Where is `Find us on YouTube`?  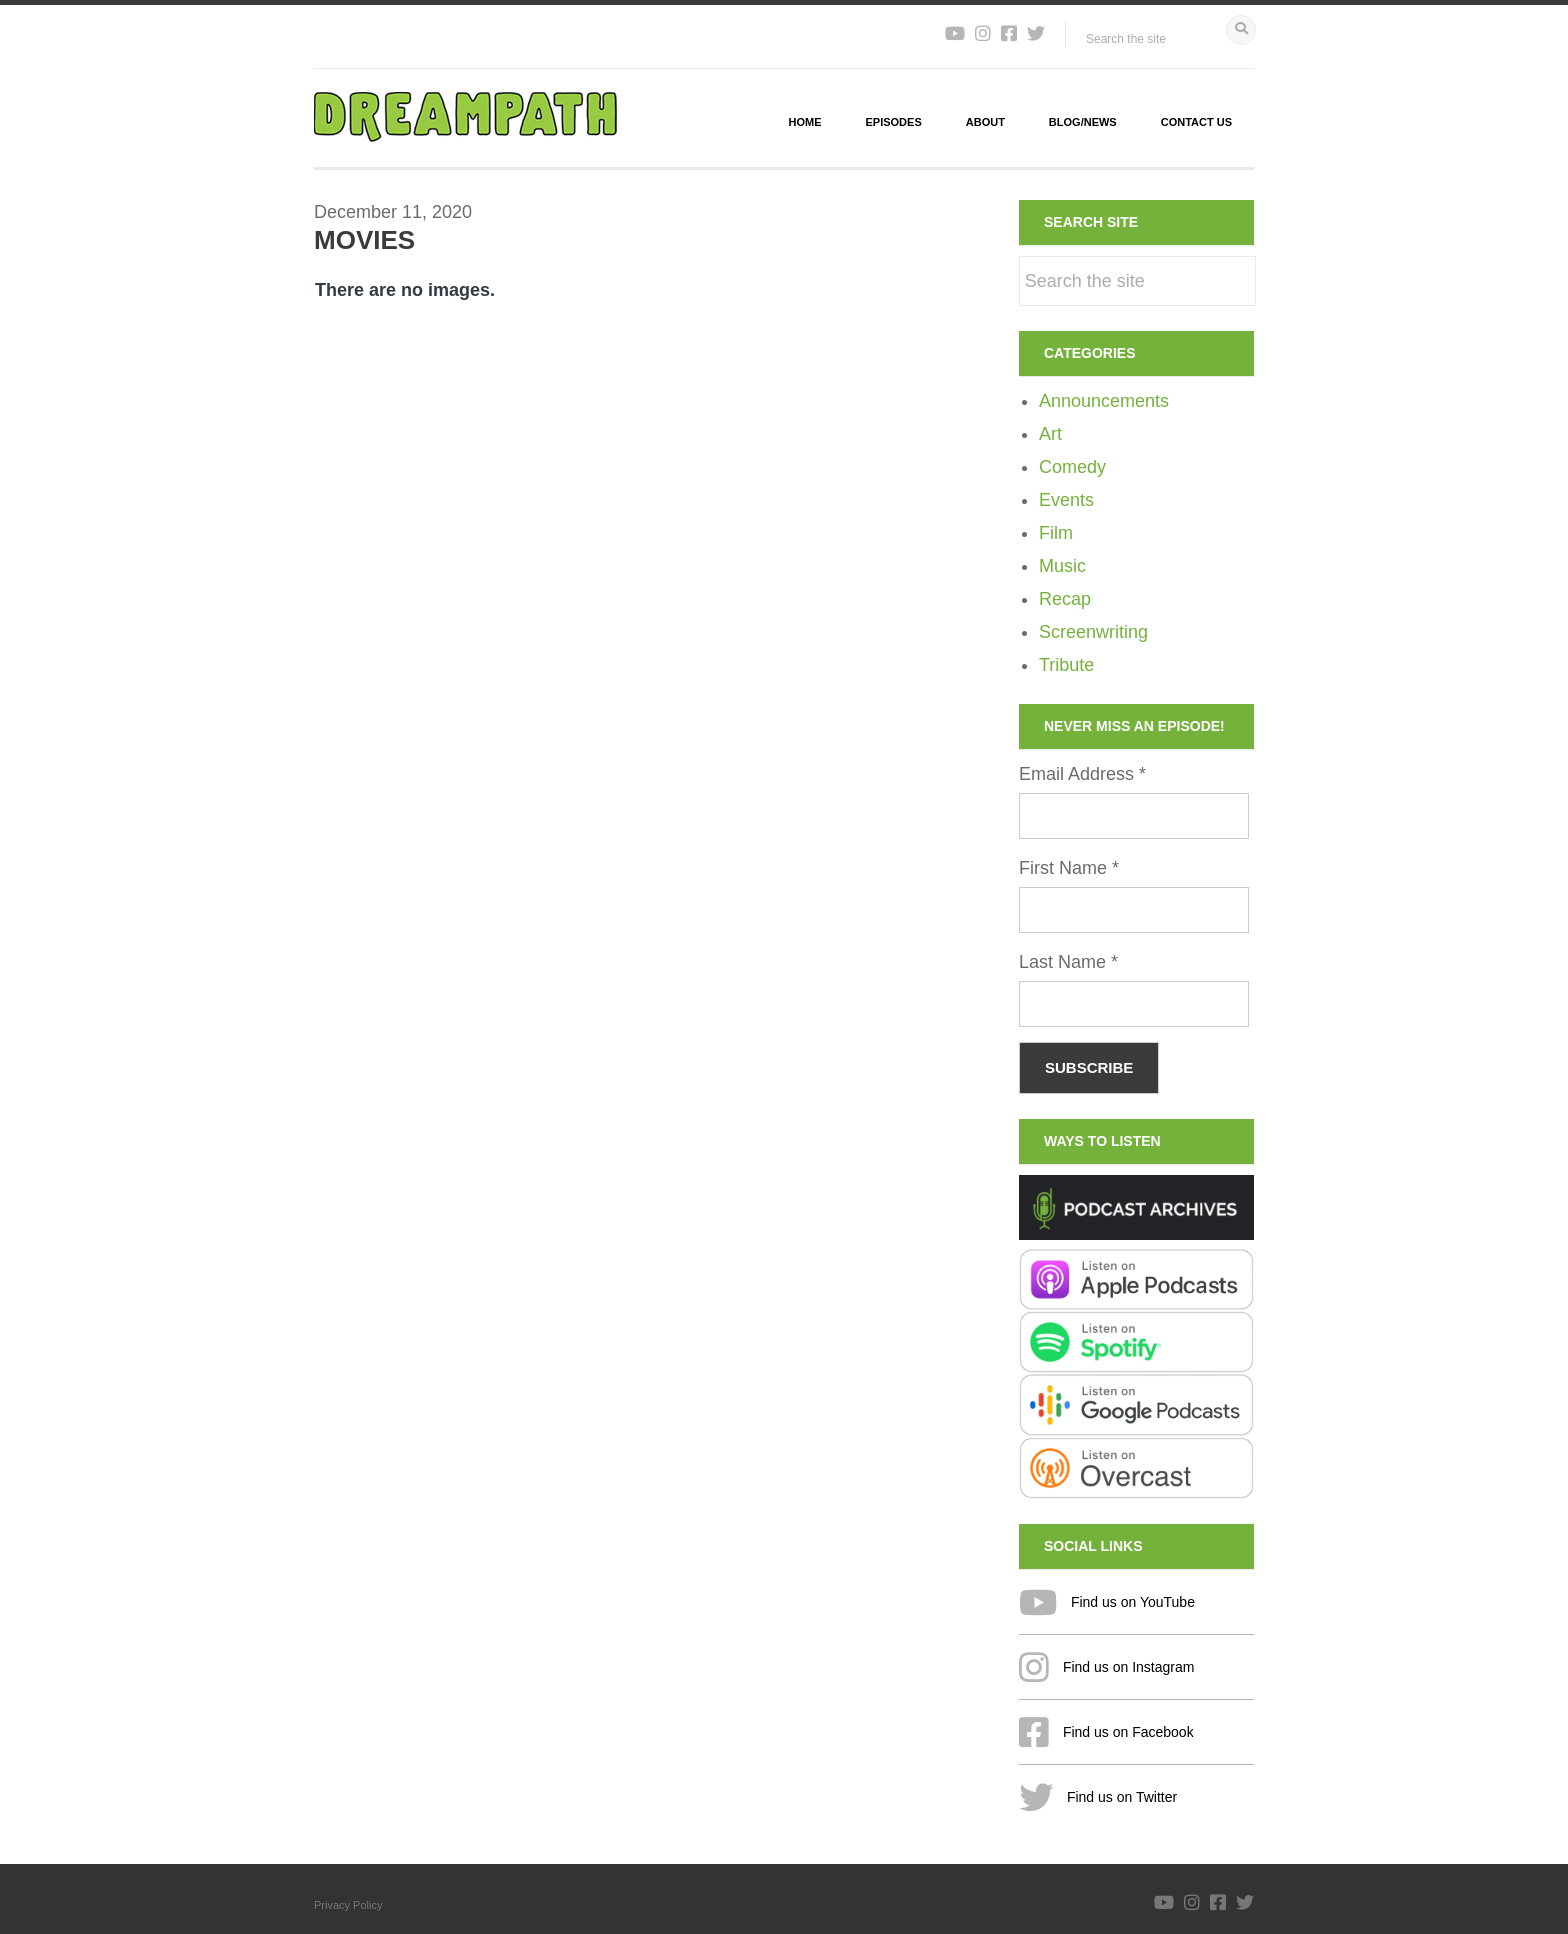 Find us on YouTube is located at coordinates (1107, 1602).